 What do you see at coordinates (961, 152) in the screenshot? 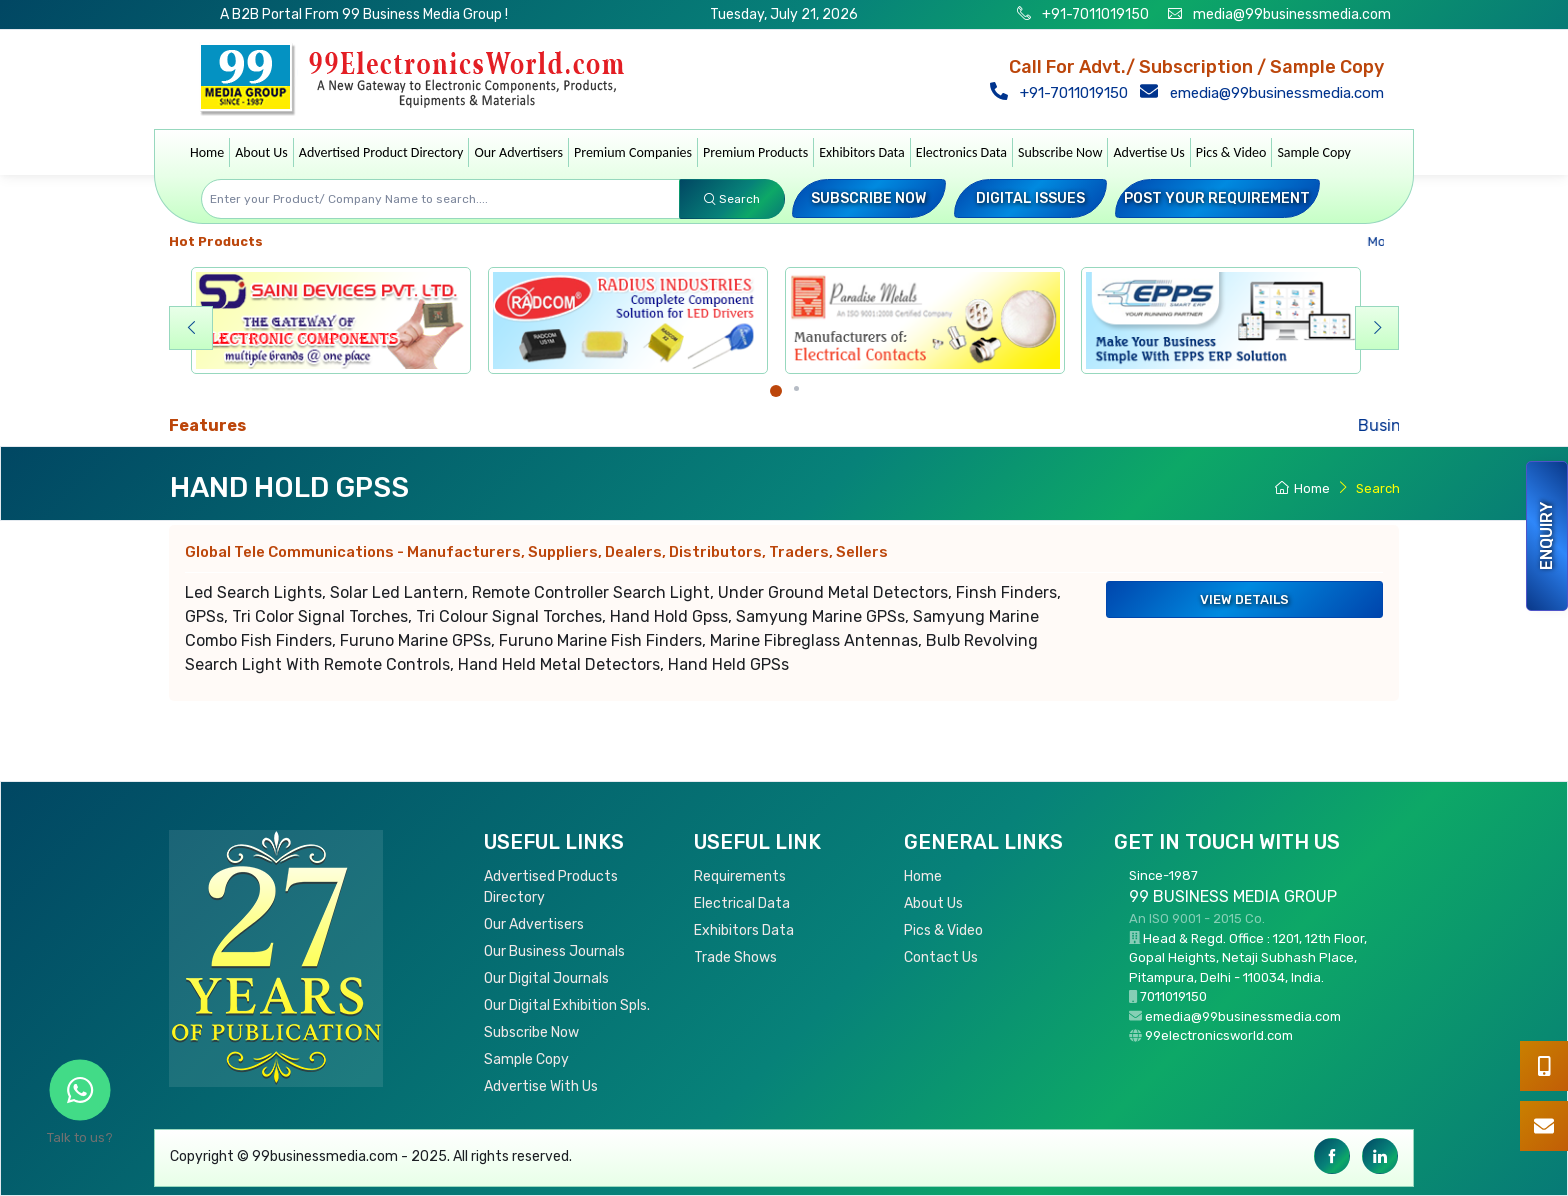
I see `Electronics Data` at bounding box center [961, 152].